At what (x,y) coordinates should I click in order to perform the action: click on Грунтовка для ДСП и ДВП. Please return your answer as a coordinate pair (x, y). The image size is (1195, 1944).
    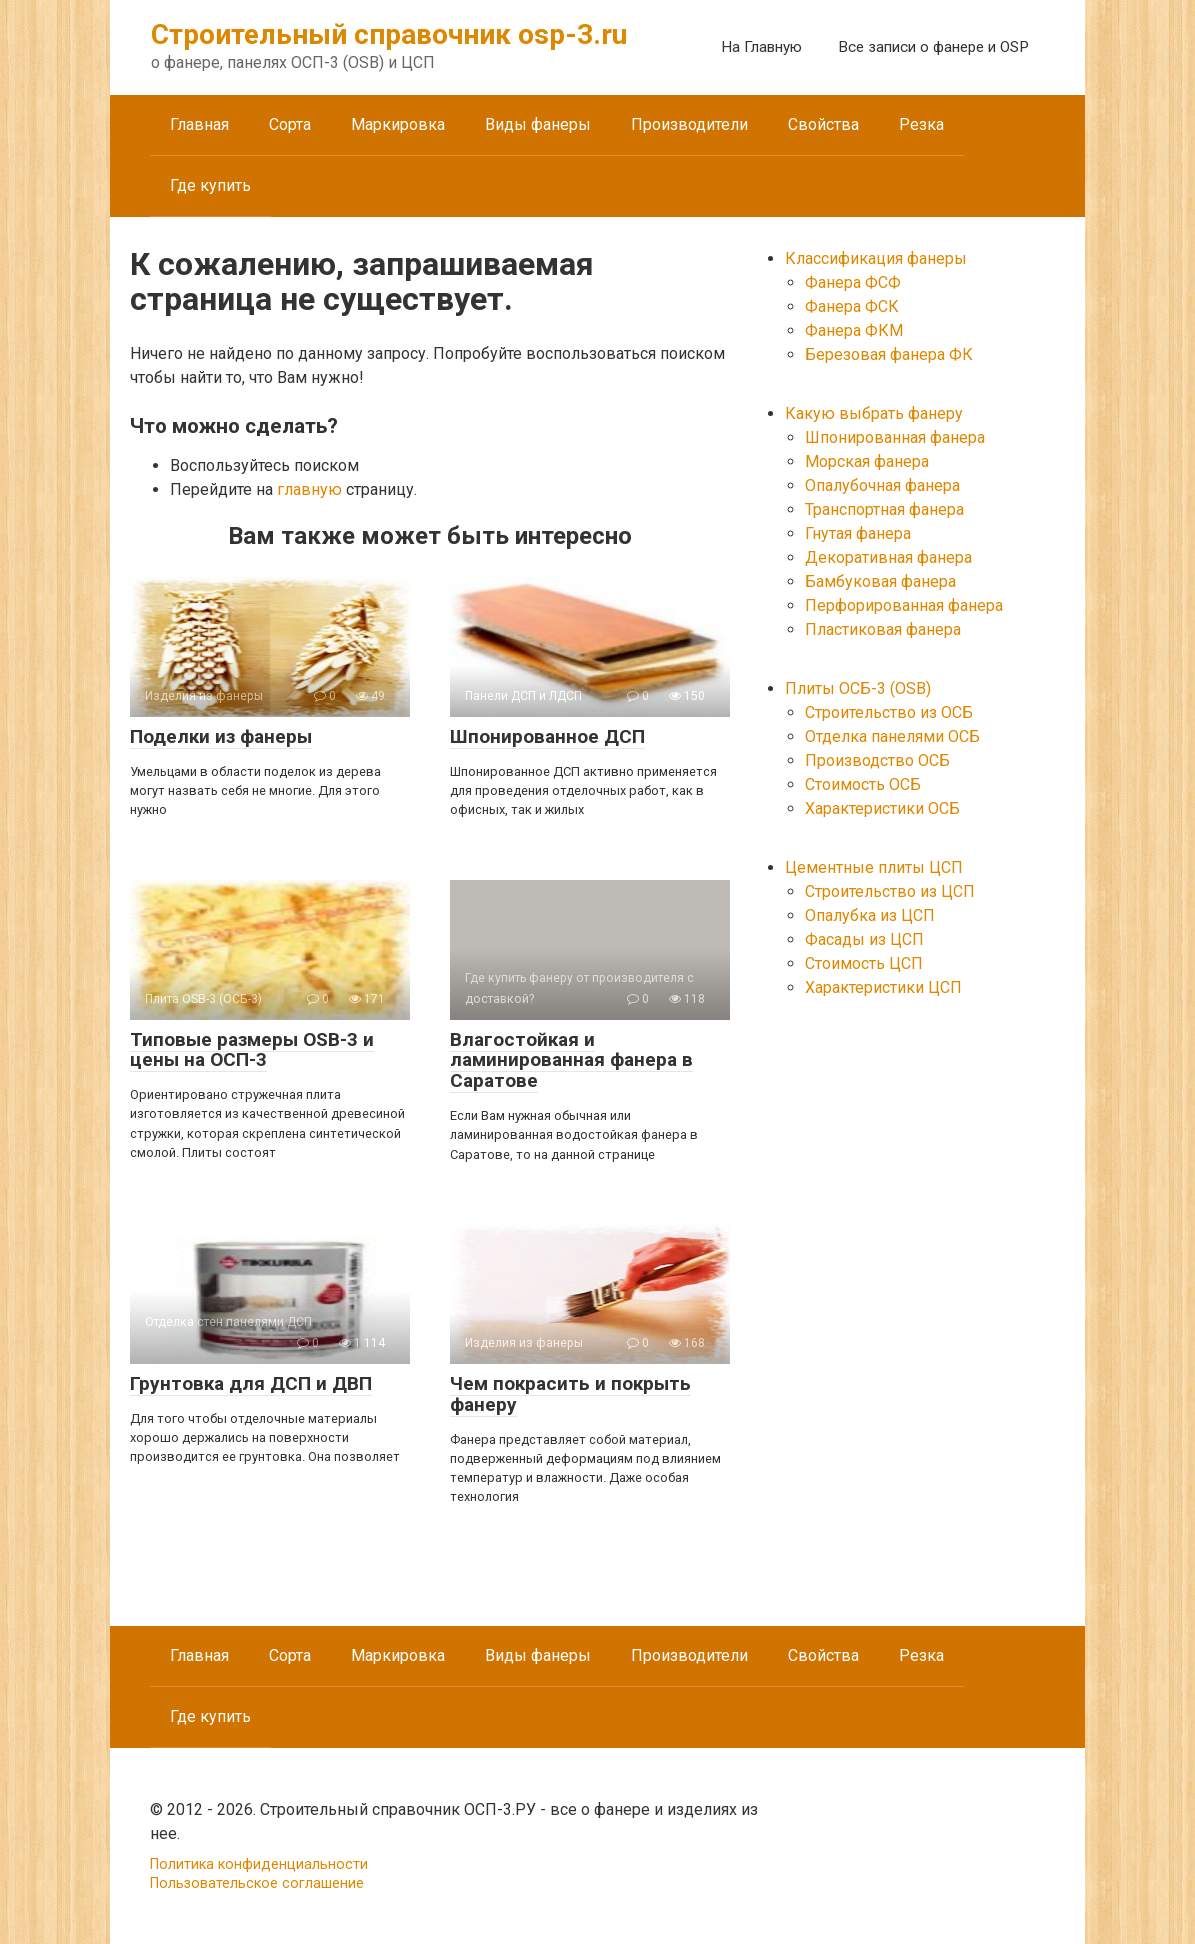
    Looking at the image, I should click on (251, 1383).